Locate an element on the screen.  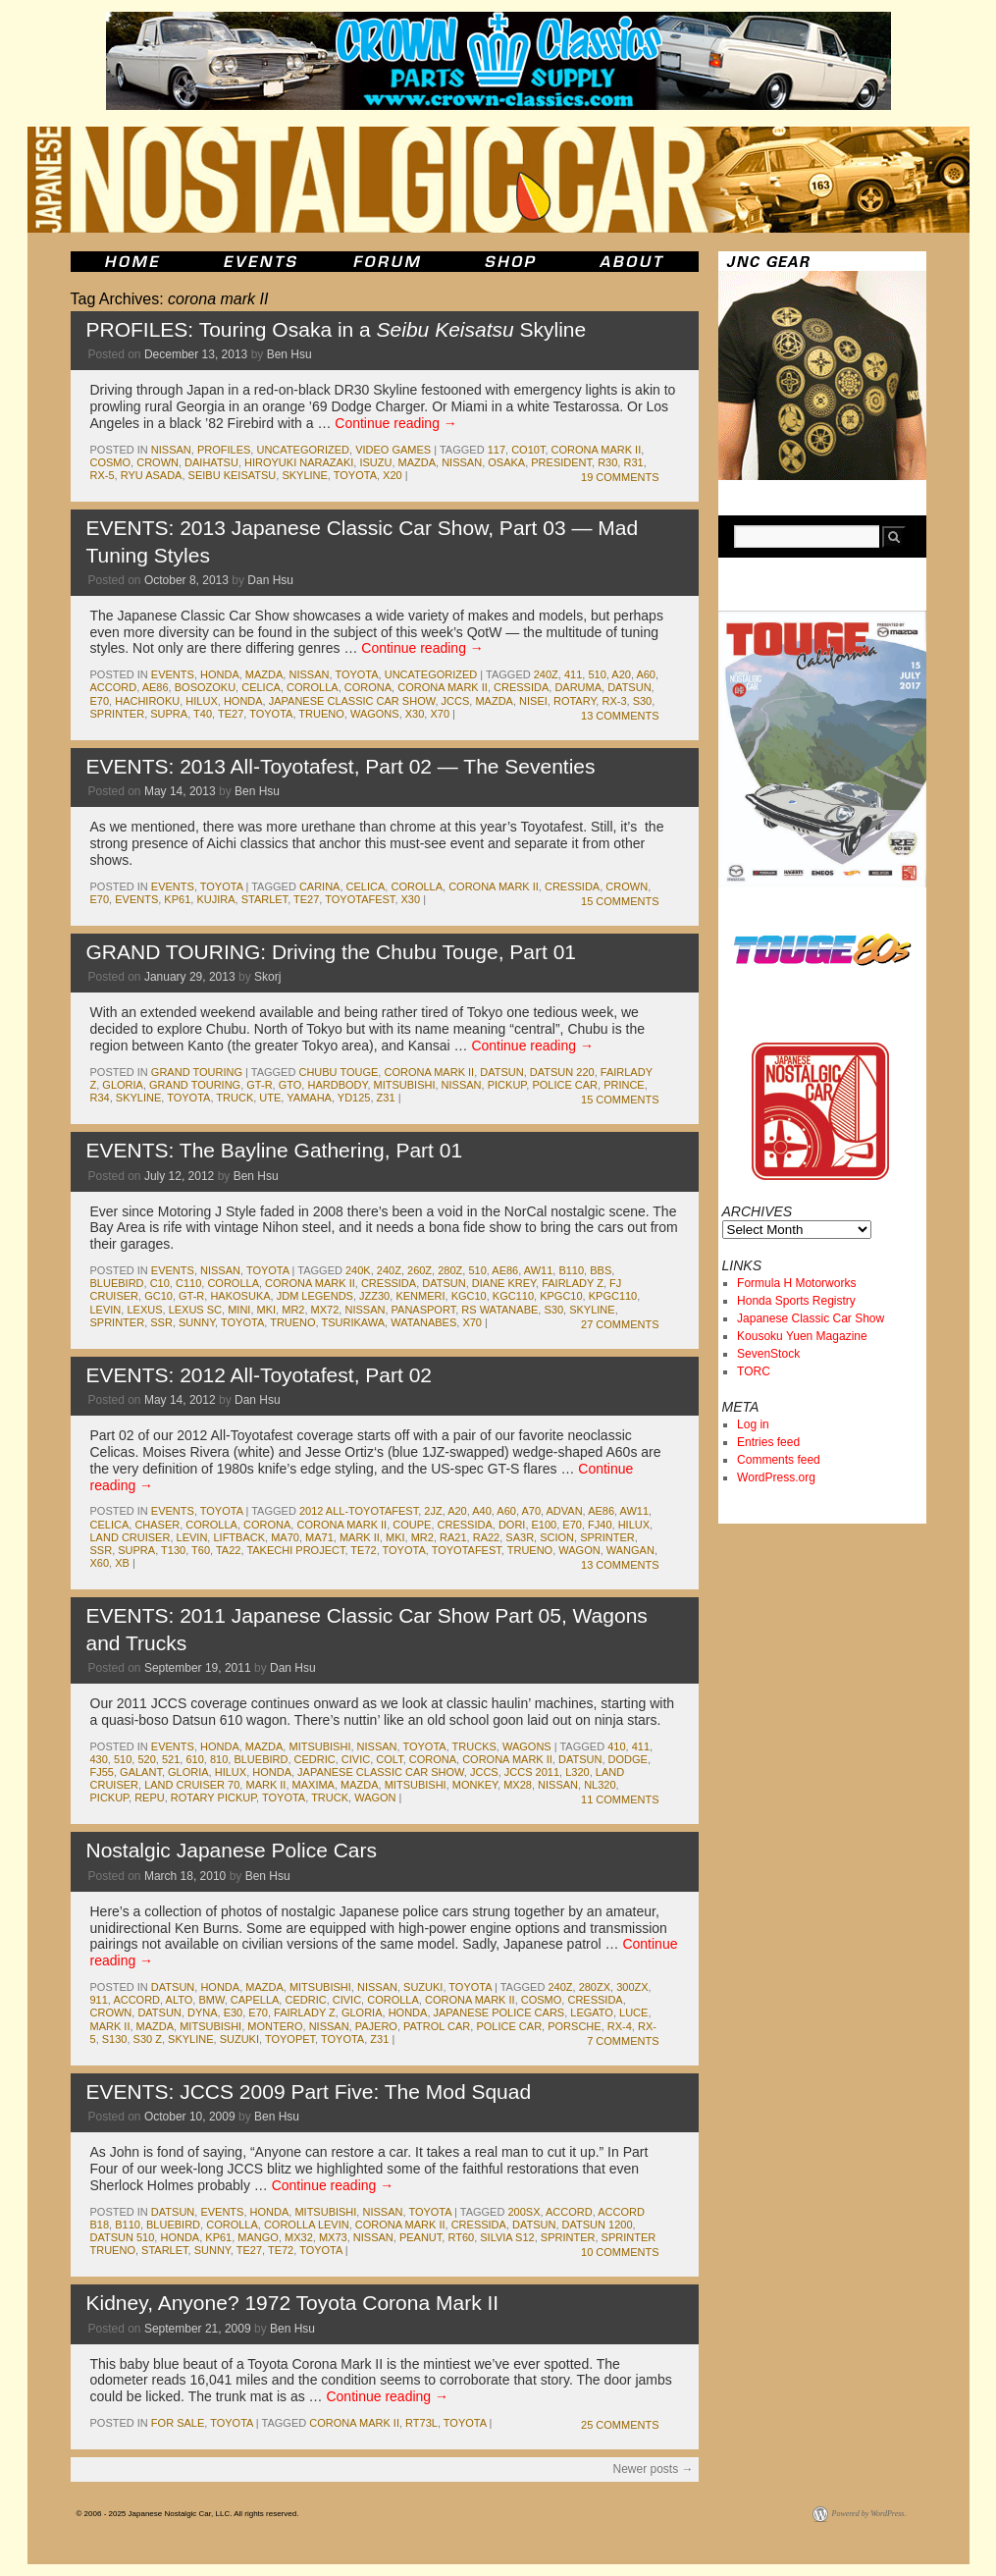
27 Comments is located at coordinates (619, 1324).